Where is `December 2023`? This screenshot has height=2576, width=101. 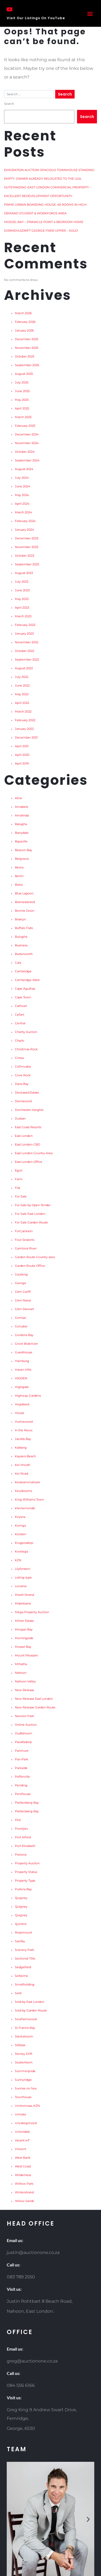 December 2023 is located at coordinates (26, 538).